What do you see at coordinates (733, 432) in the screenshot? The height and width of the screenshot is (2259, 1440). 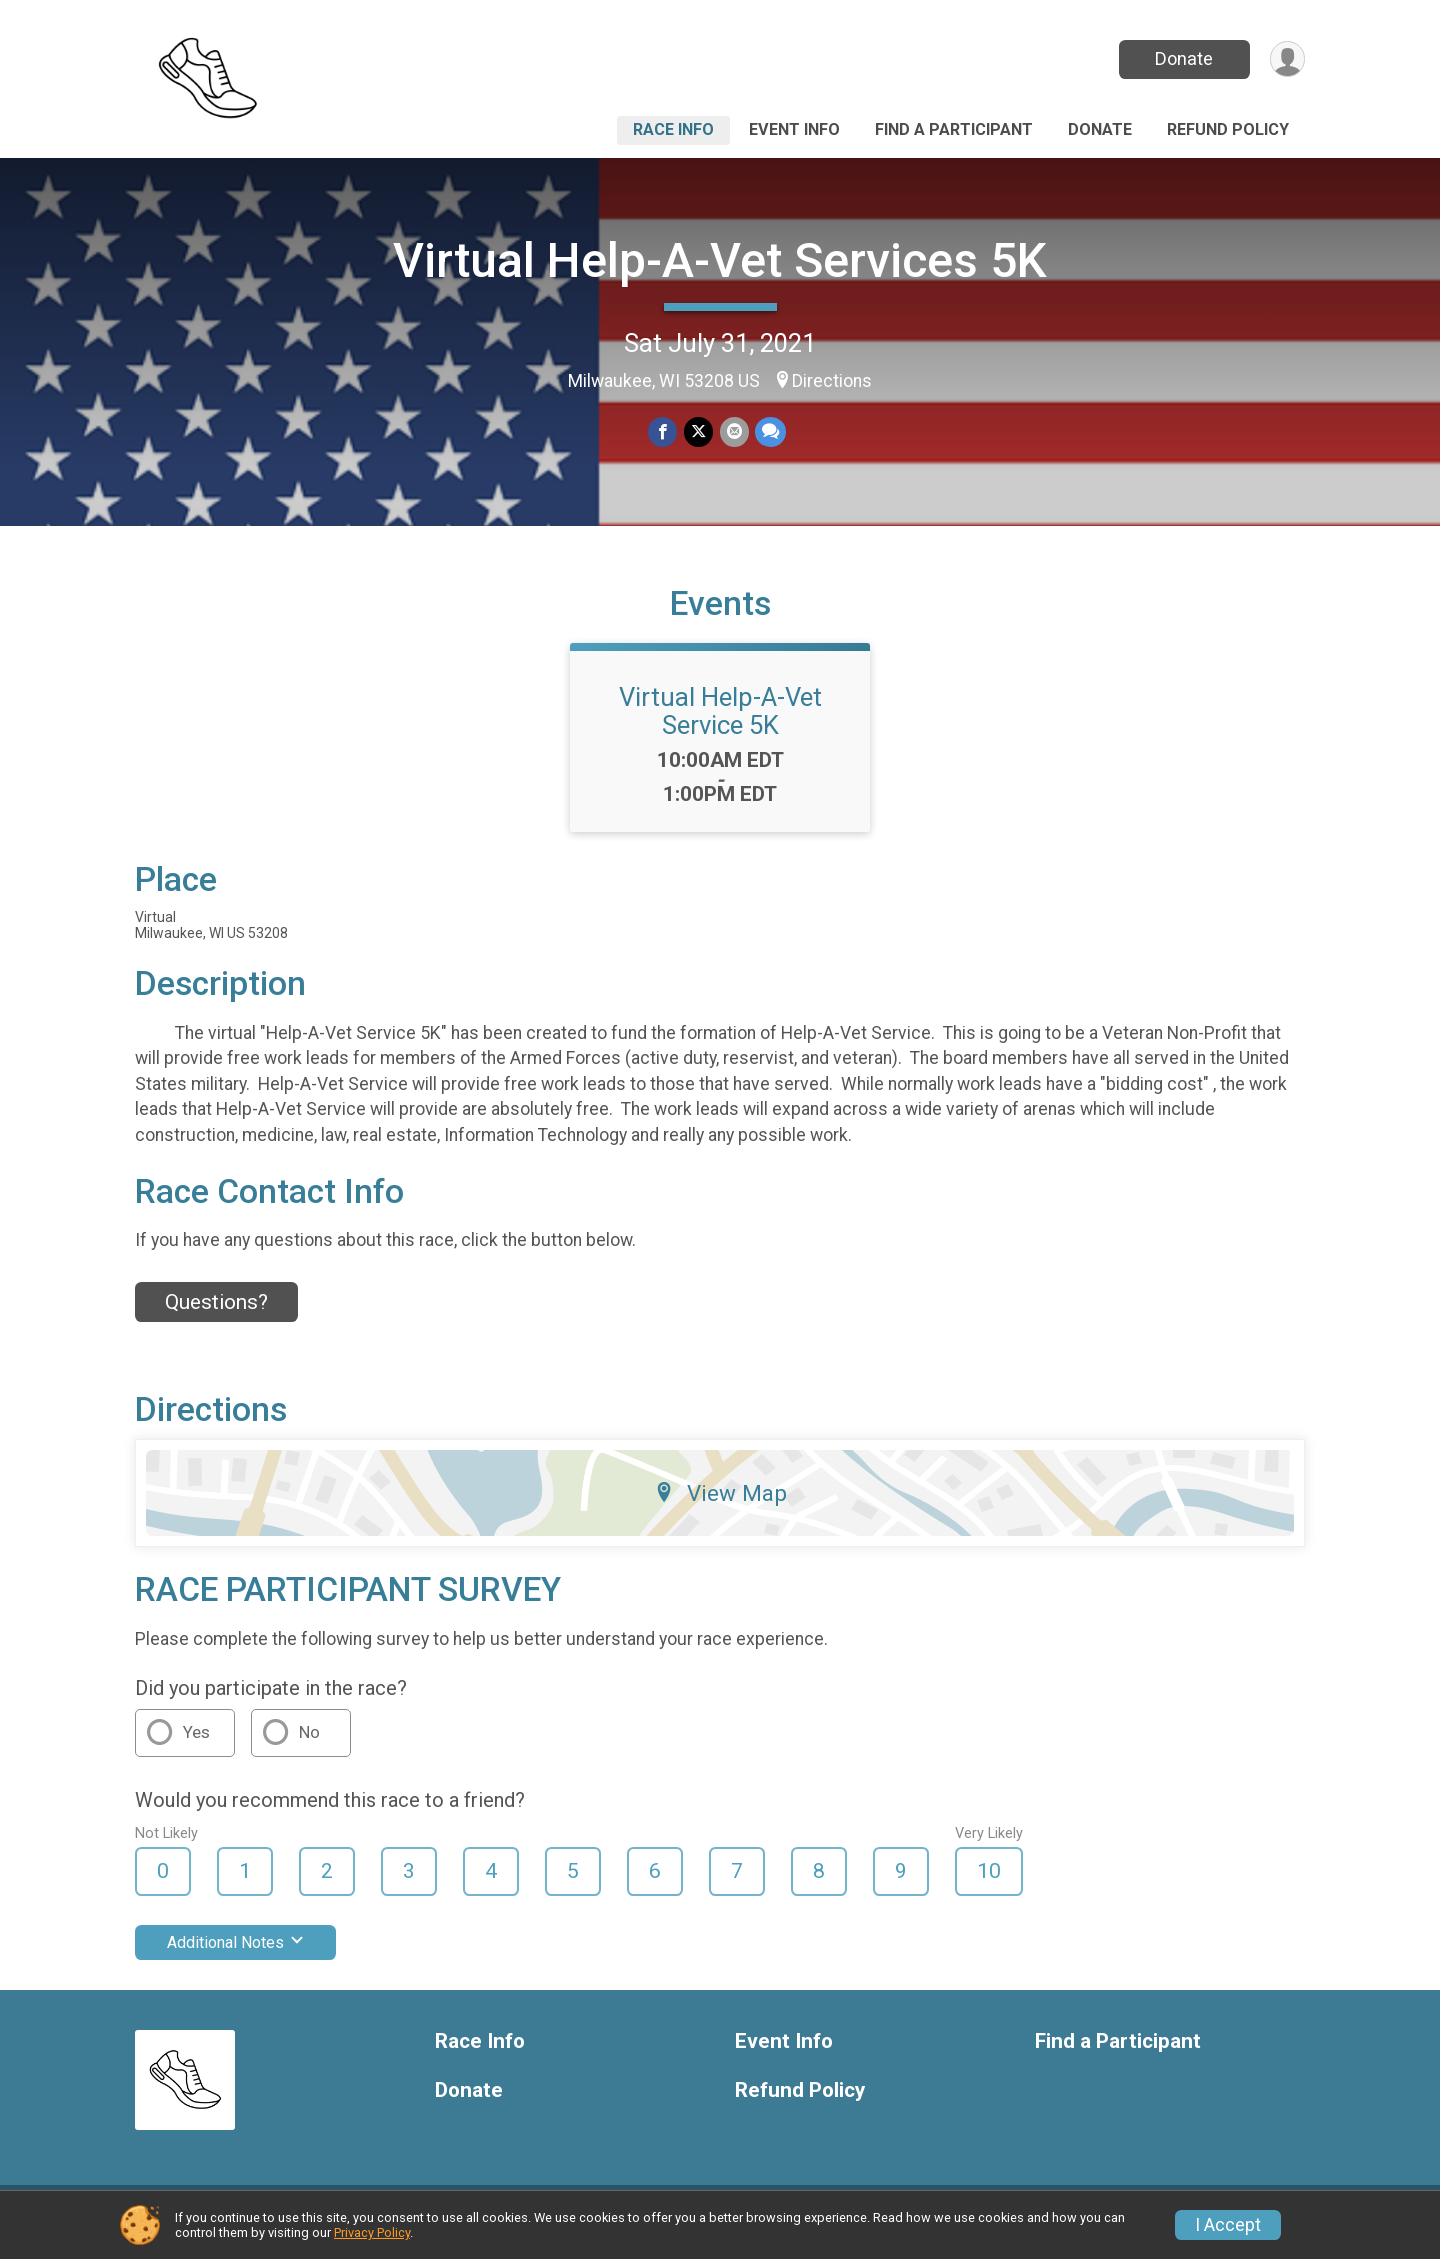 I see `[Share via Email]` at bounding box center [733, 432].